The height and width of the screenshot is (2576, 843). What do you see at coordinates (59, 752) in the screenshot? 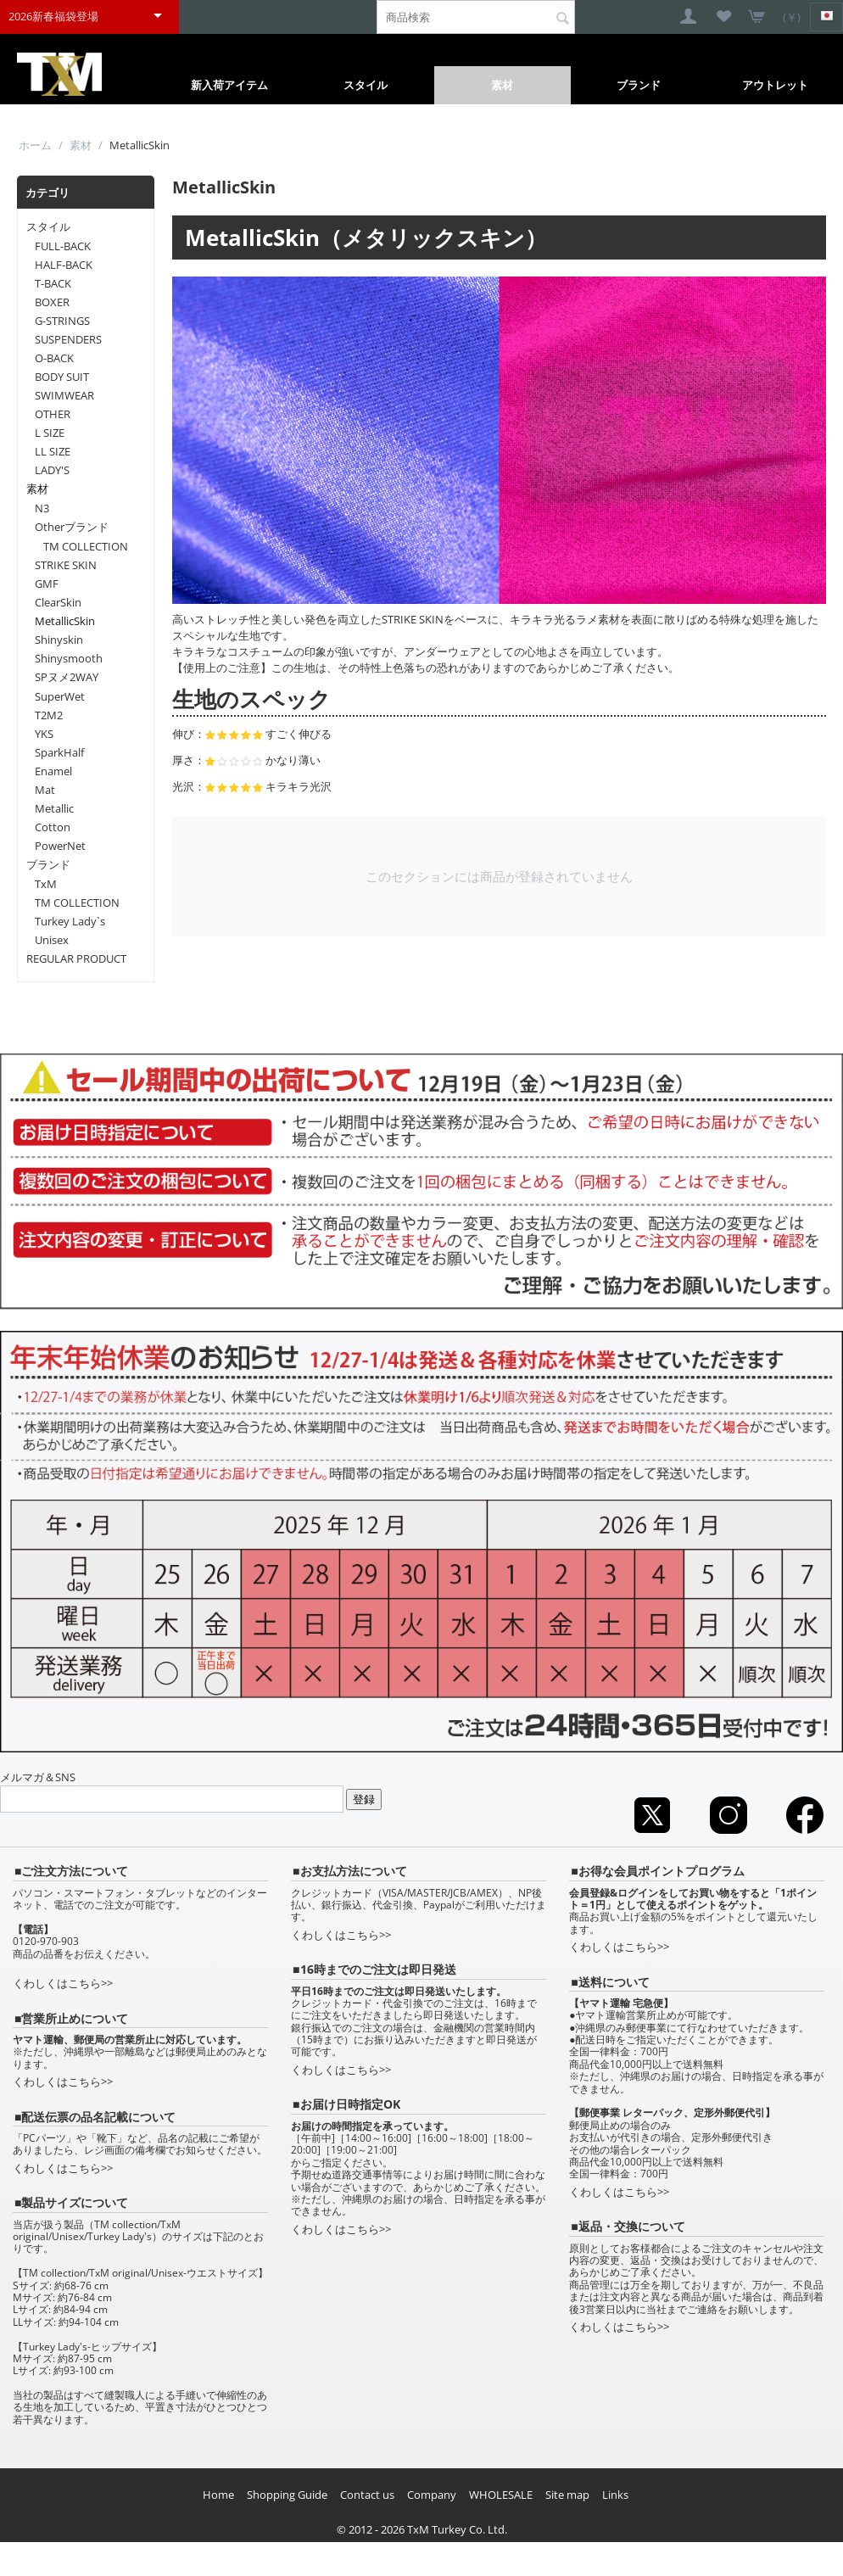
I see `SparkHalf` at bounding box center [59, 752].